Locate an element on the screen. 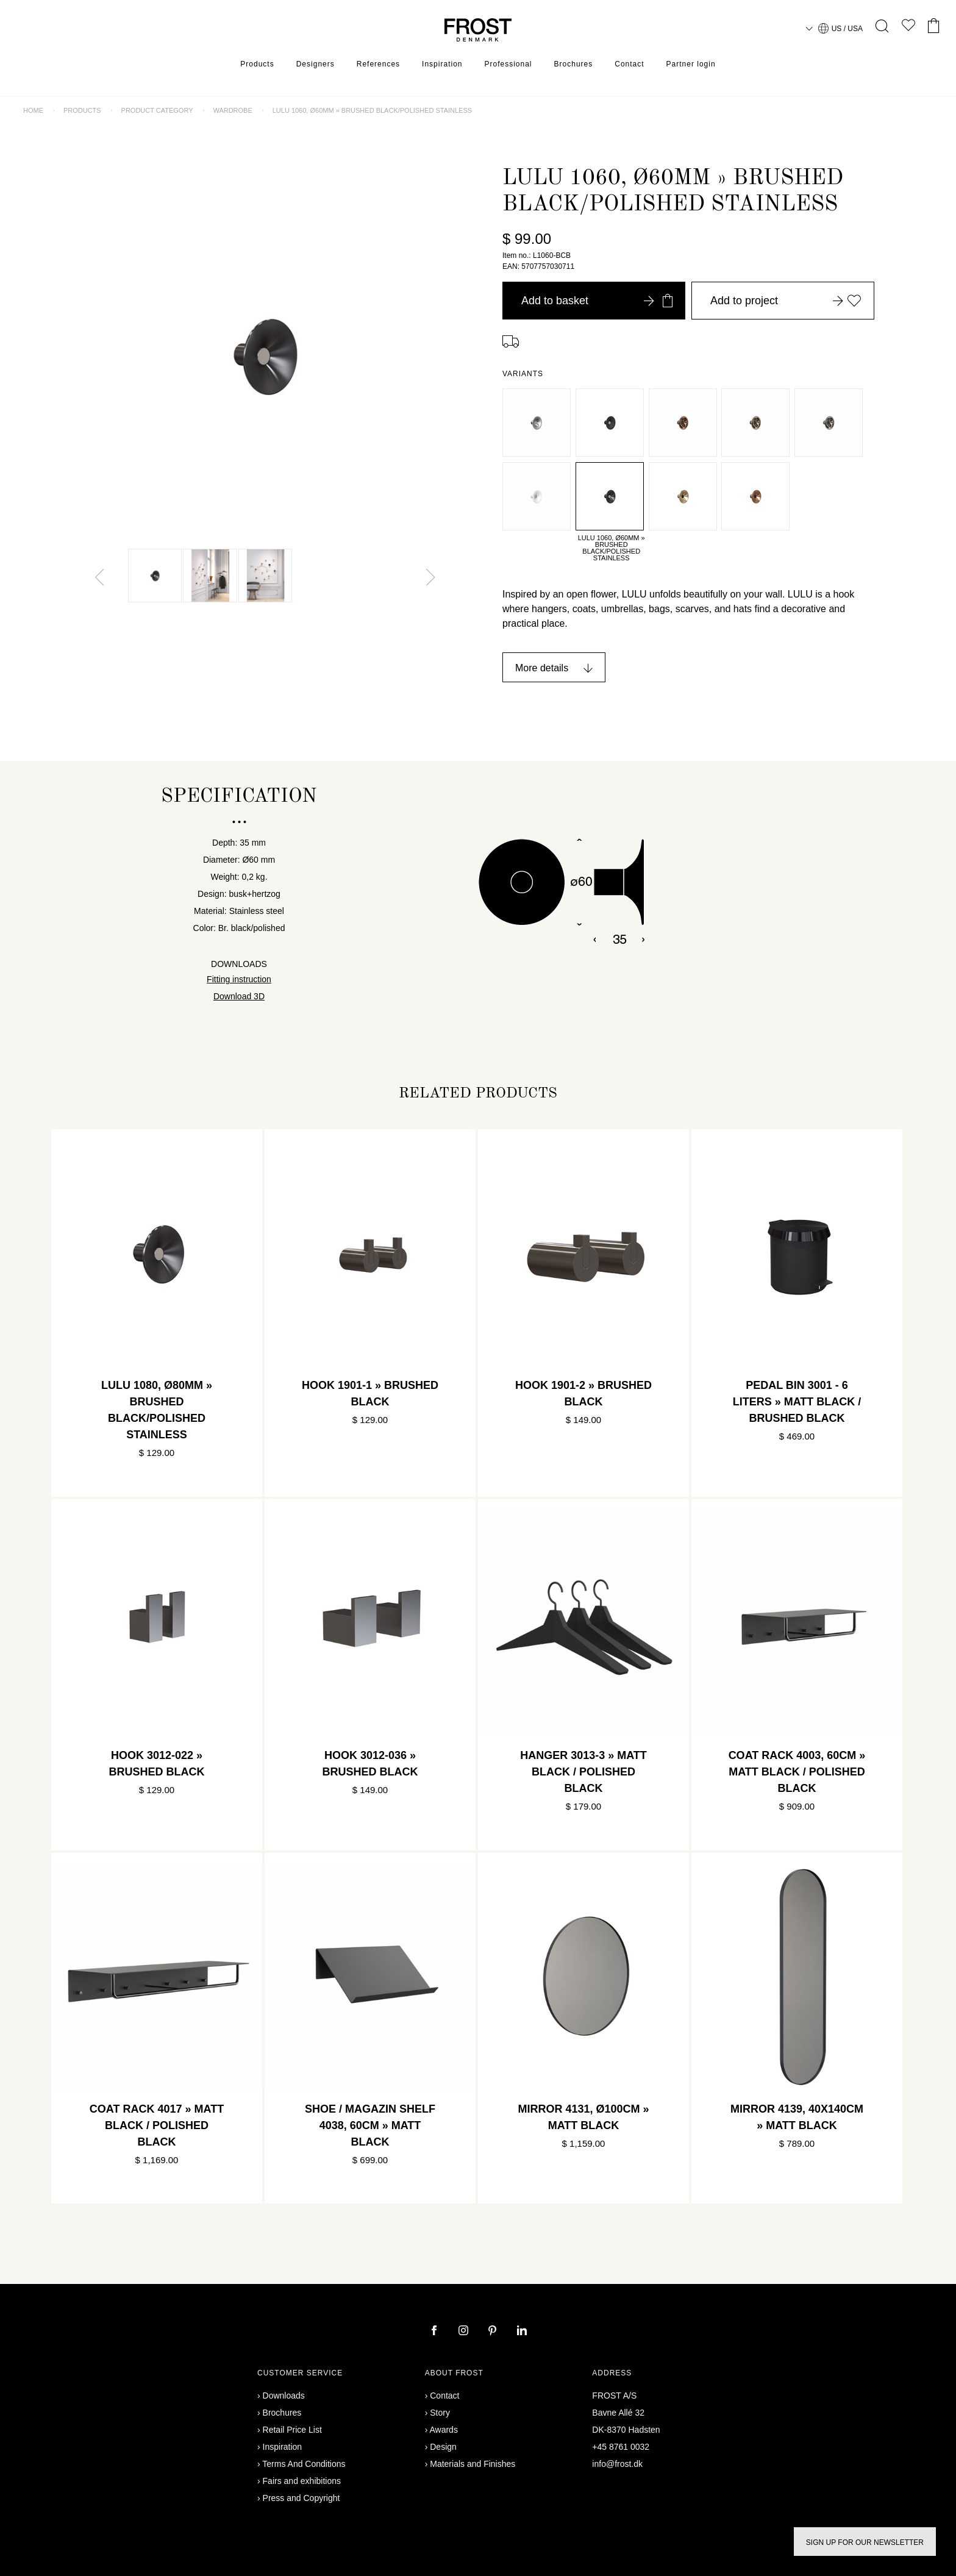  Inspiration is located at coordinates (442, 64).